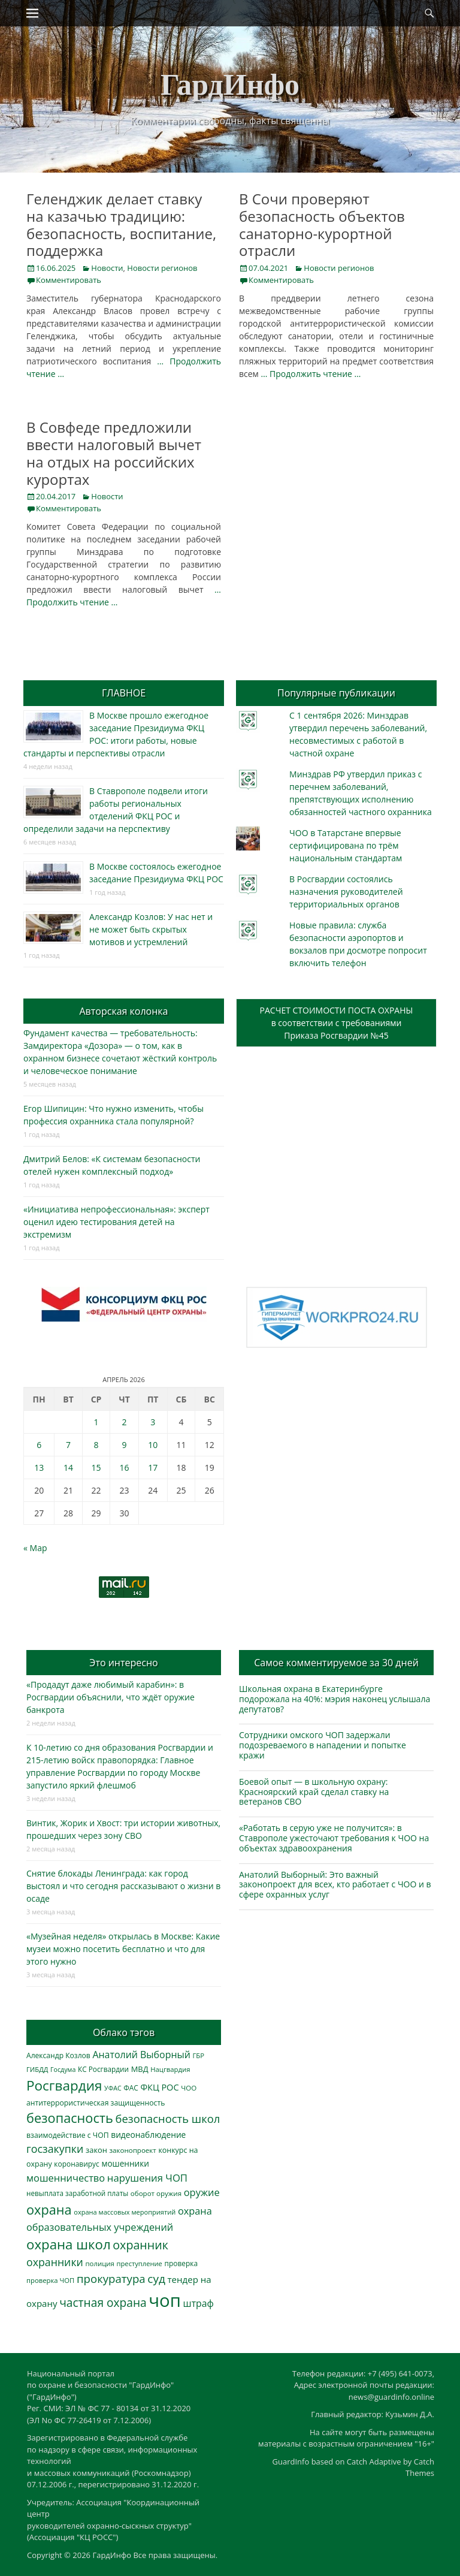  I want to click on Александр Козлов [Александр Козлов (317 элементов)], so click(58, 2055).